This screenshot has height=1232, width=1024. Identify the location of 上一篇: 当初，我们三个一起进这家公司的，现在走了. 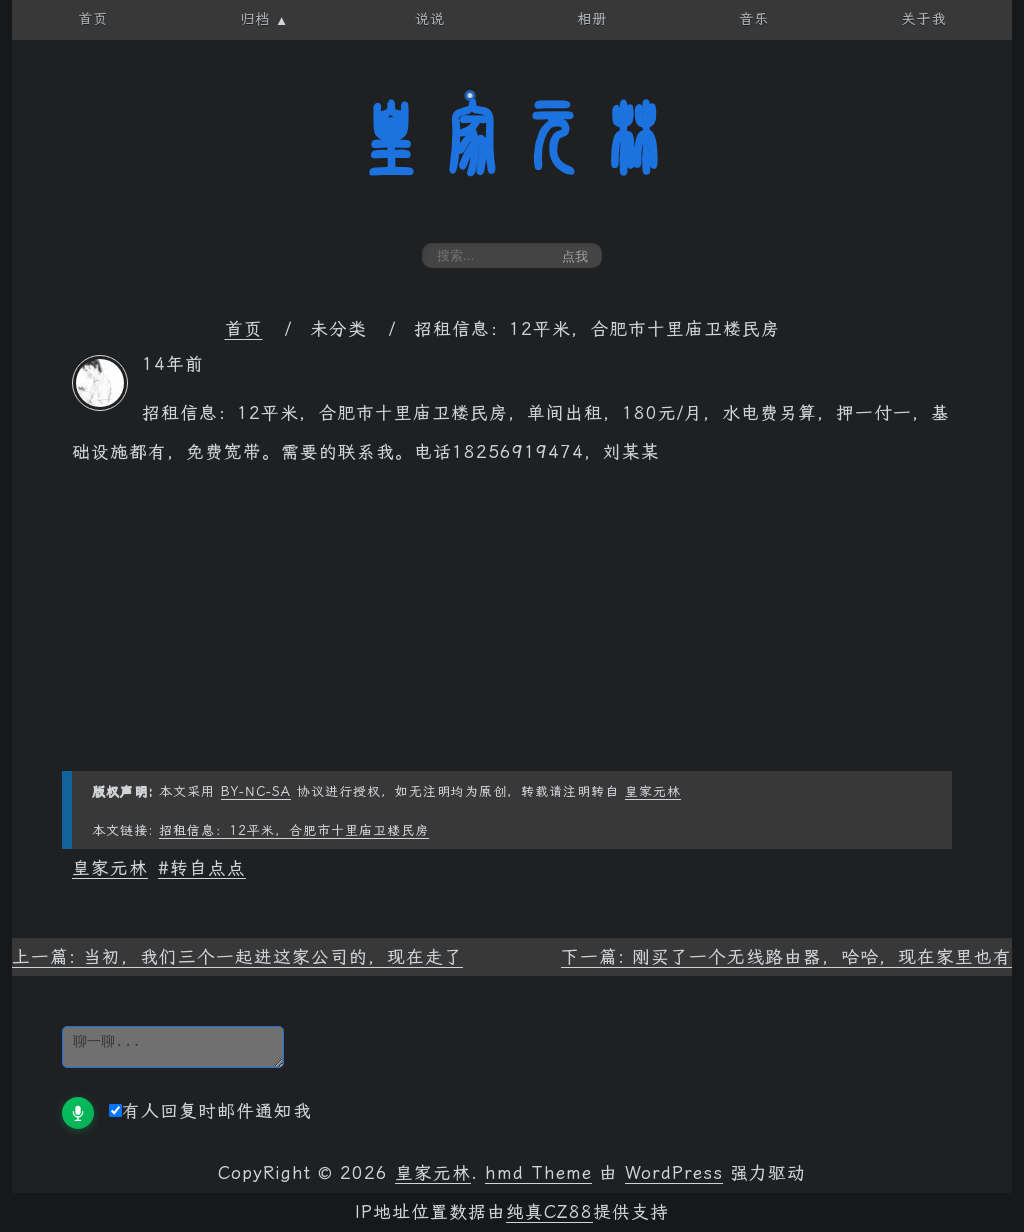
(237, 957).